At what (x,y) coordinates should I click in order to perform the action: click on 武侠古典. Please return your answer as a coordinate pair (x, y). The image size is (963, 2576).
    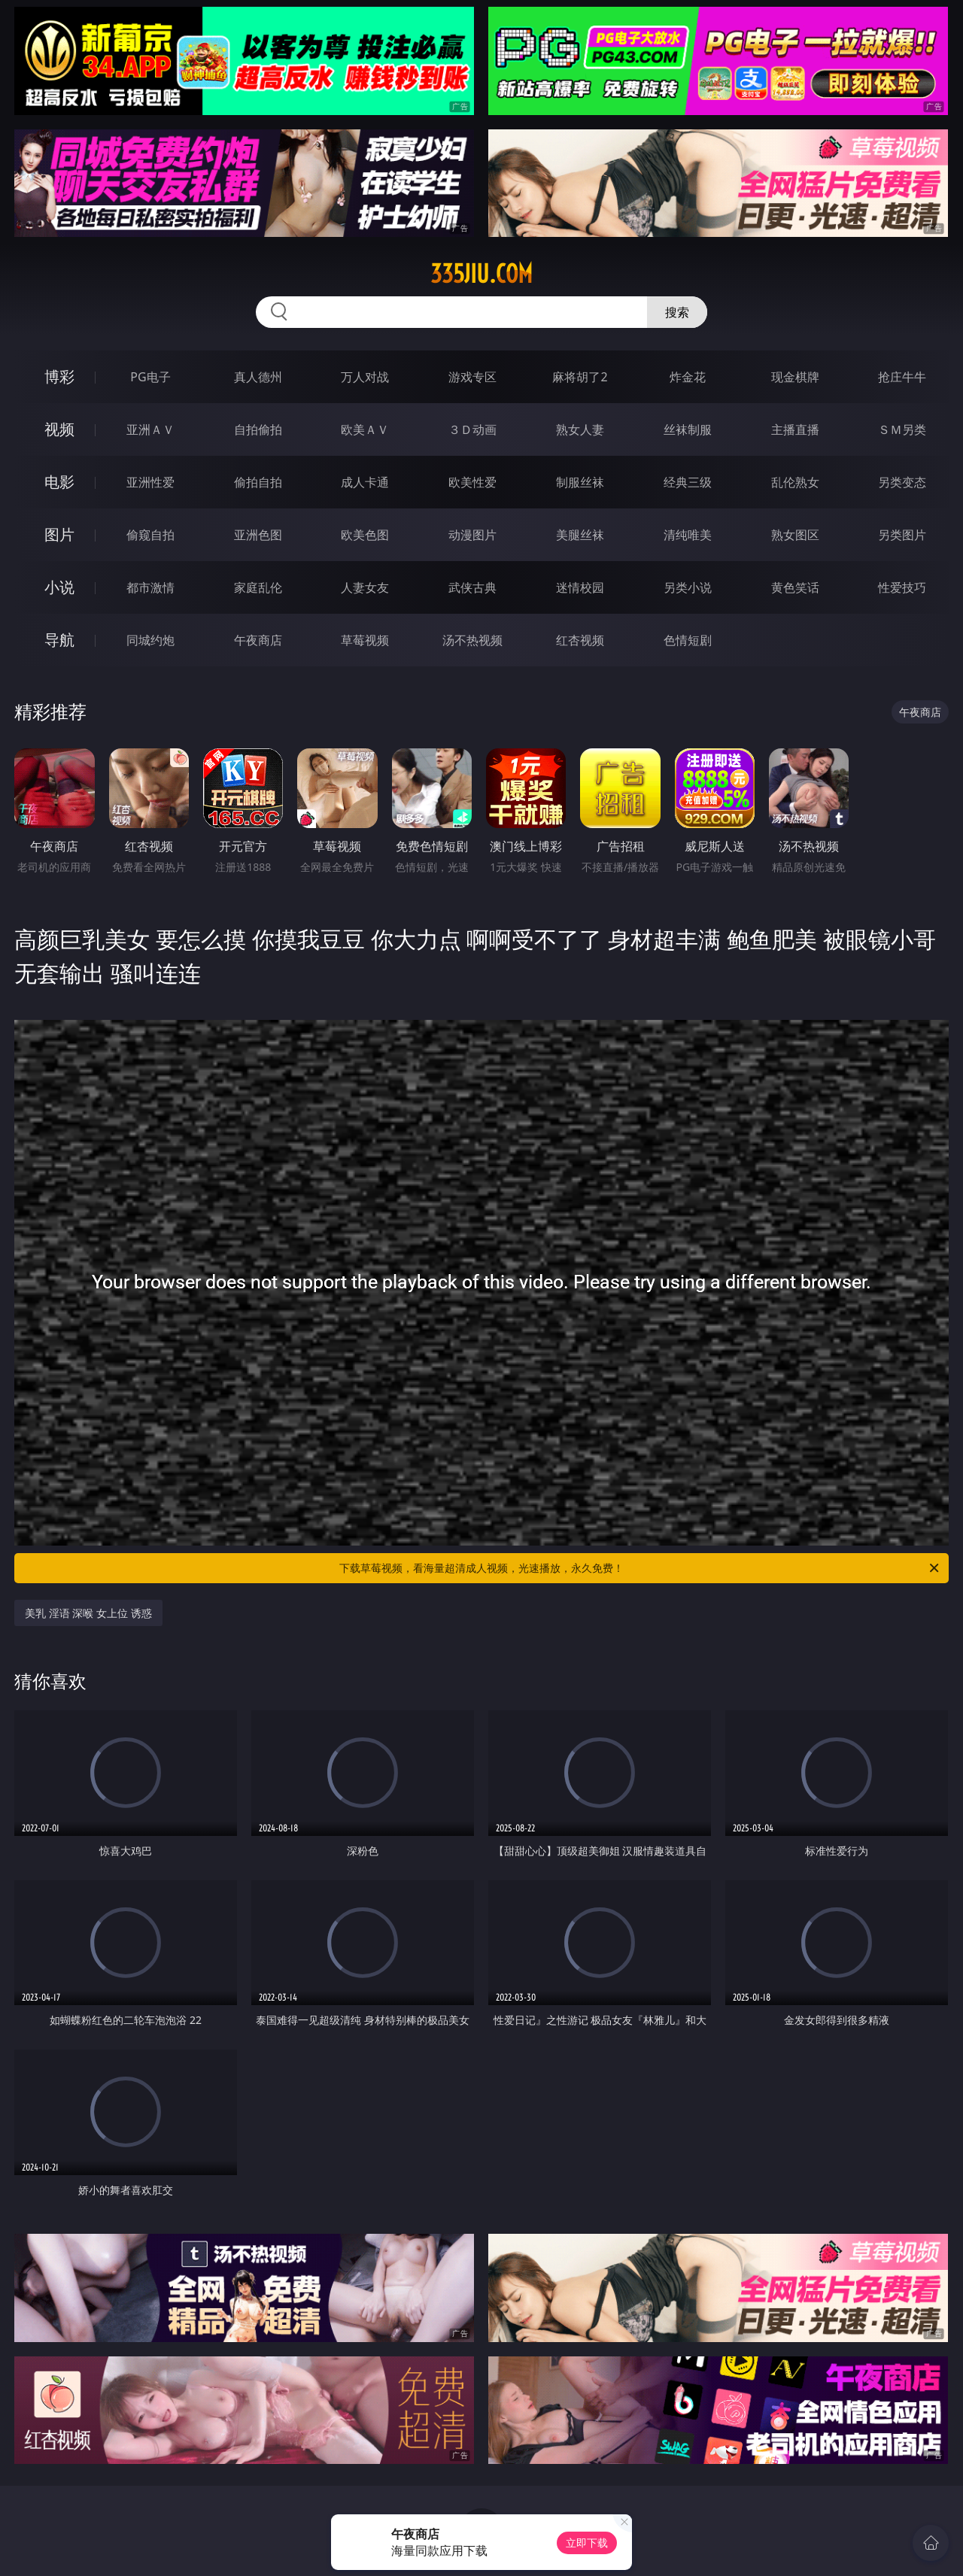
    Looking at the image, I should click on (472, 587).